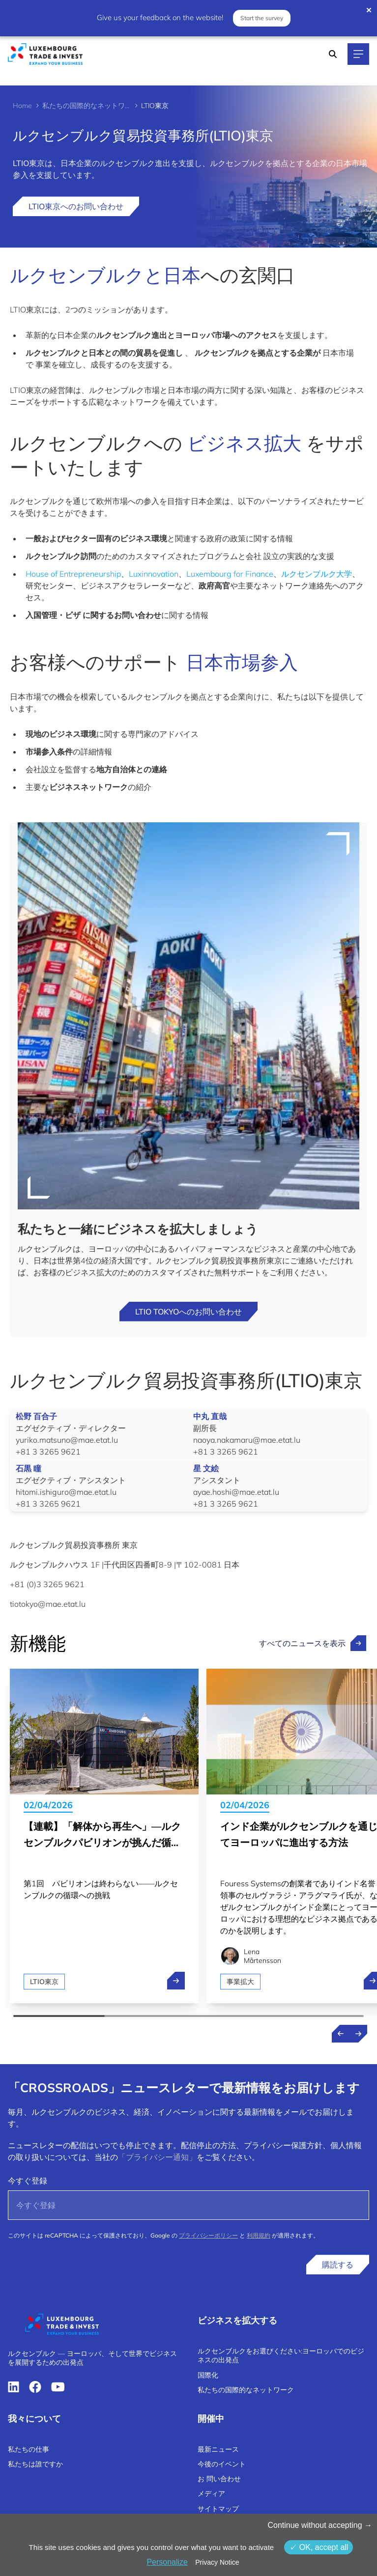 This screenshot has height=2576, width=377. I want to click on 最新ニュース, so click(218, 2449).